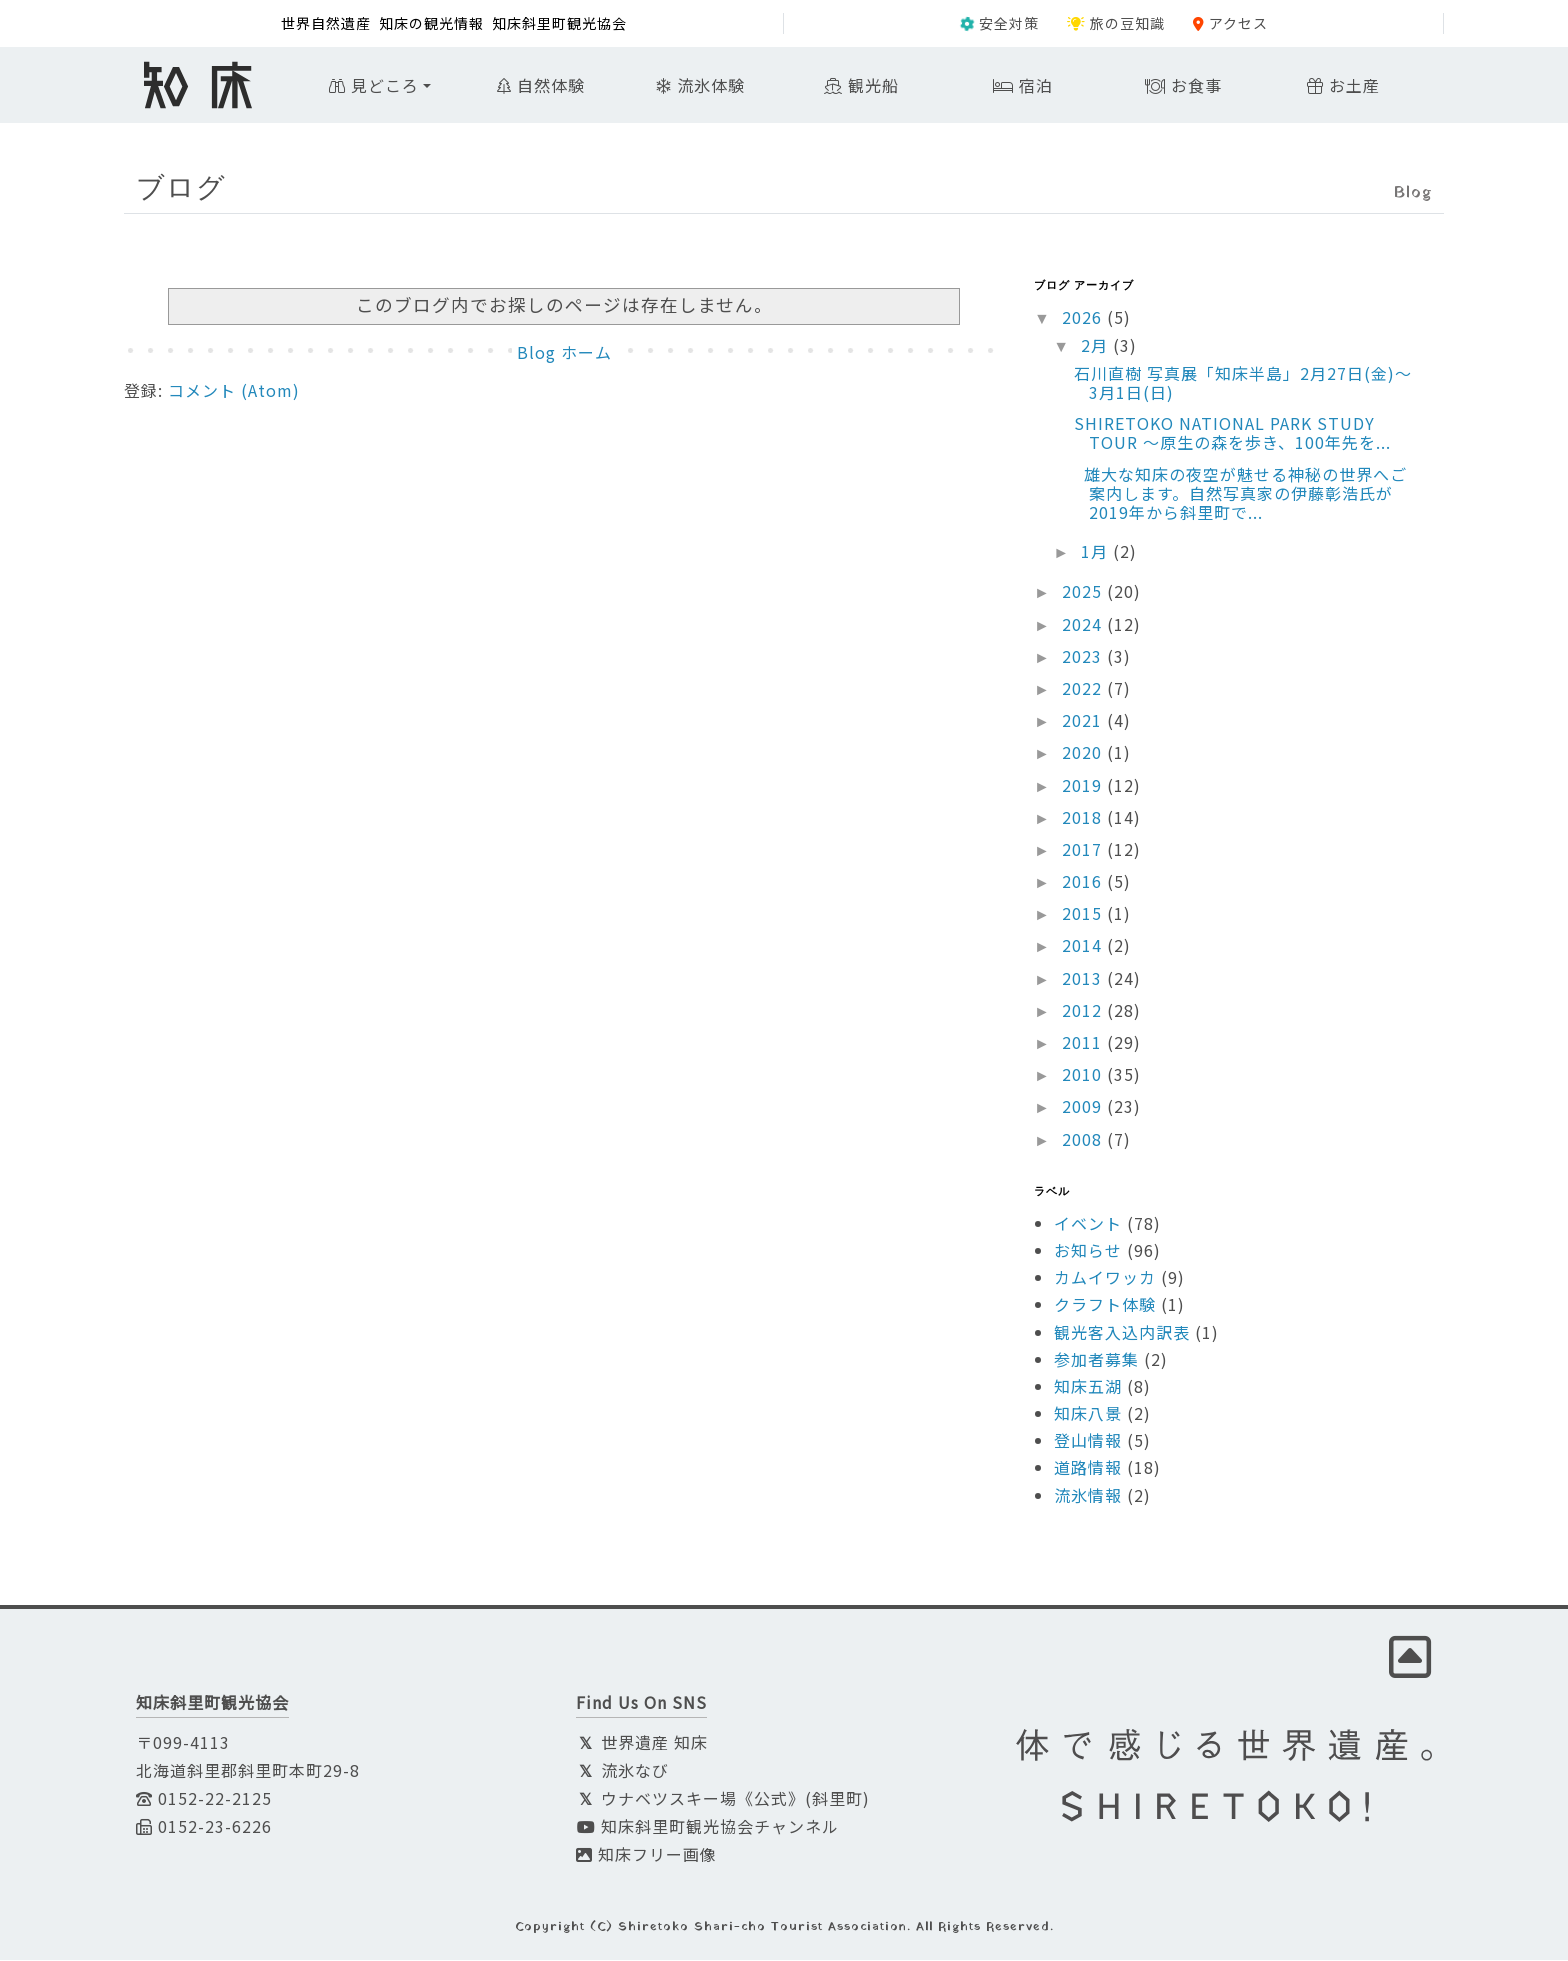 The width and height of the screenshot is (1568, 1961). Describe the element at coordinates (1084, 720) in the screenshot. I see `2021` at that location.